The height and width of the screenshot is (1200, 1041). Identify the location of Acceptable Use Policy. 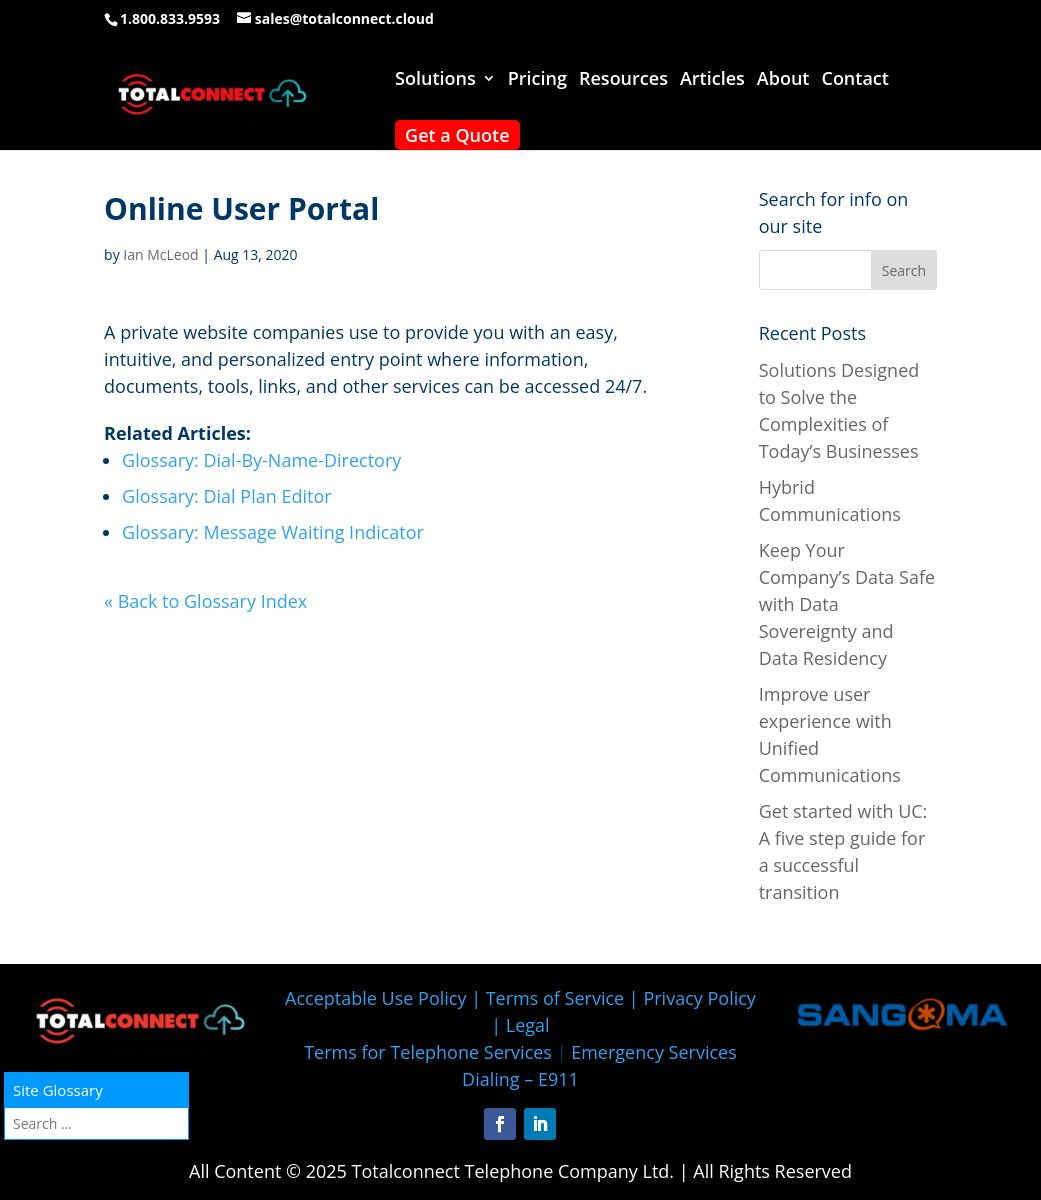
(375, 998).